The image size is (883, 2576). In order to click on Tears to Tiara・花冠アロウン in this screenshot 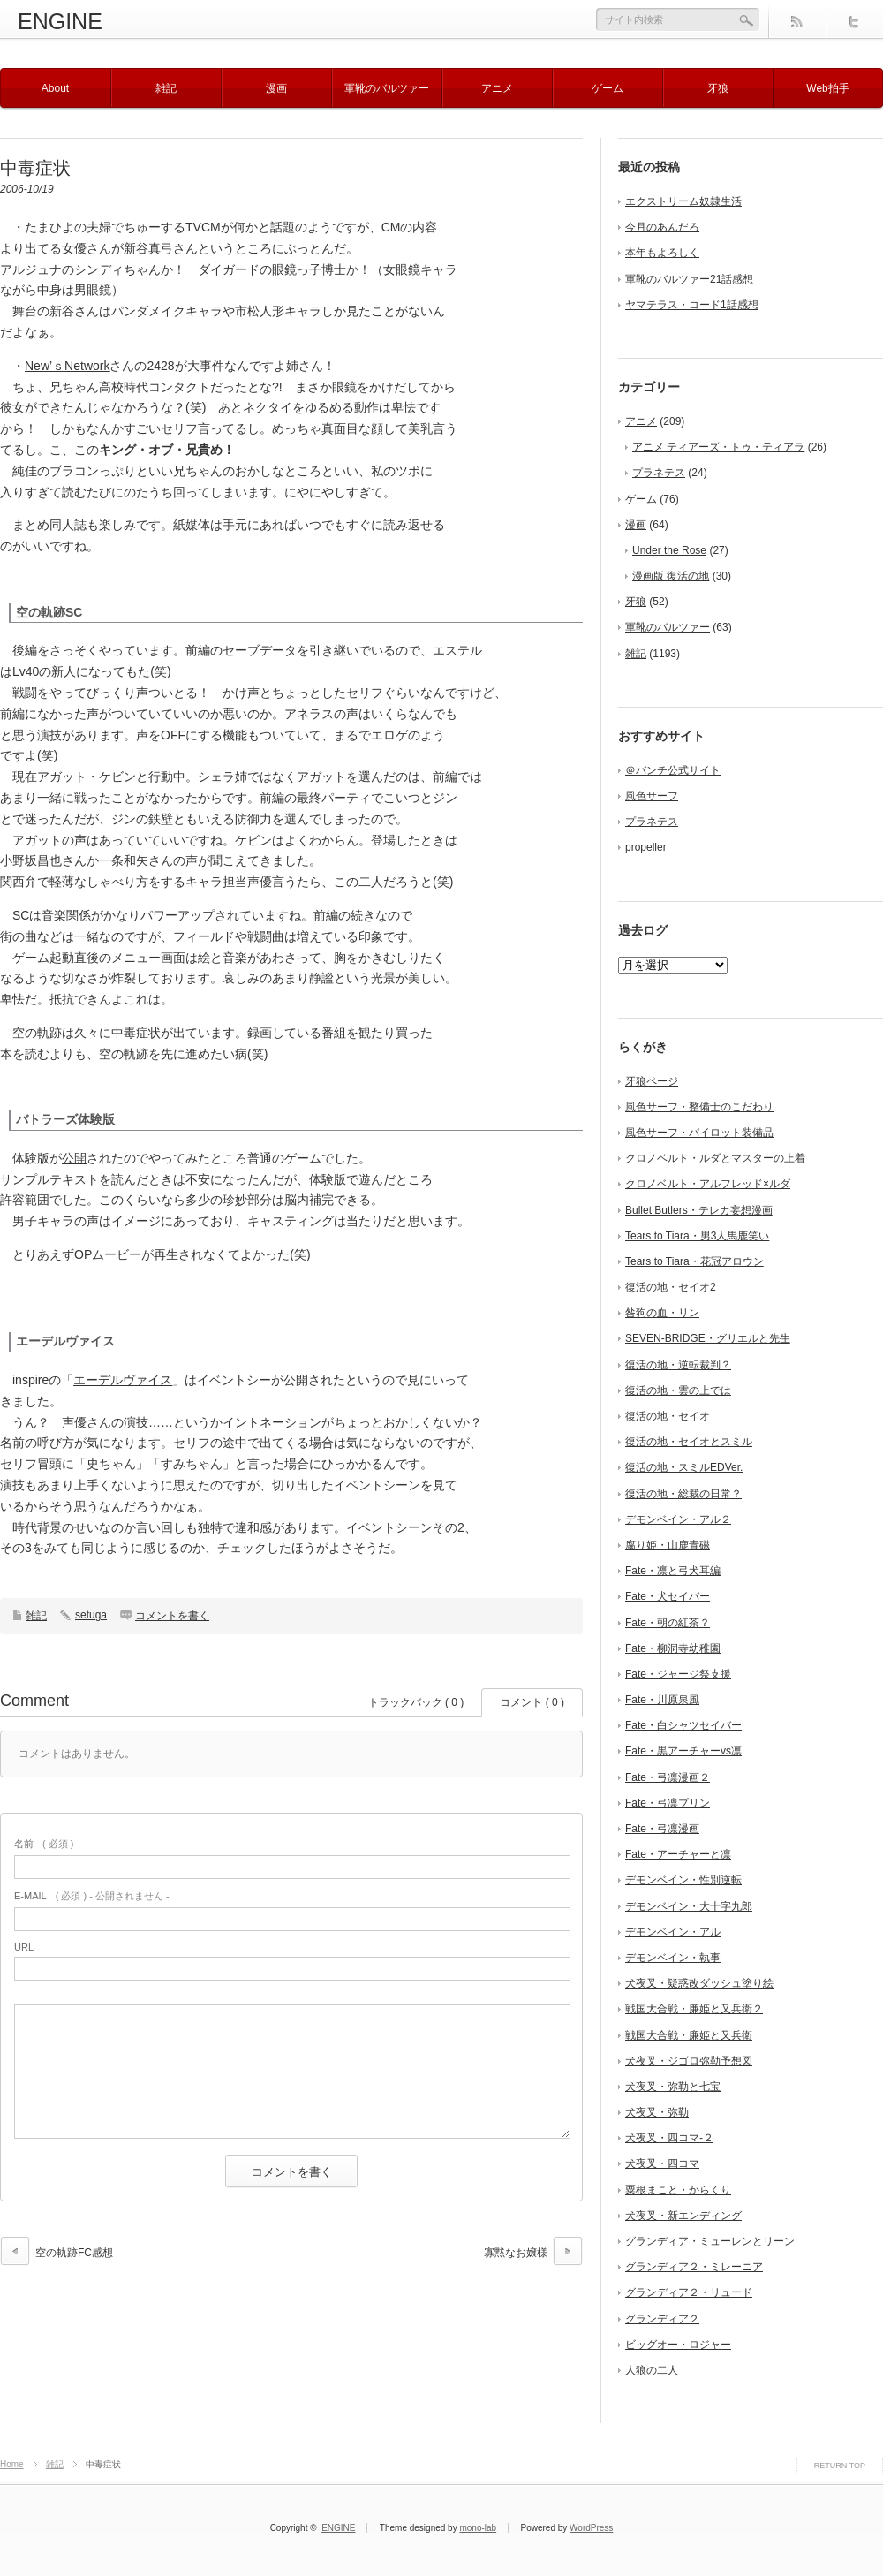, I will do `click(694, 1261)`.